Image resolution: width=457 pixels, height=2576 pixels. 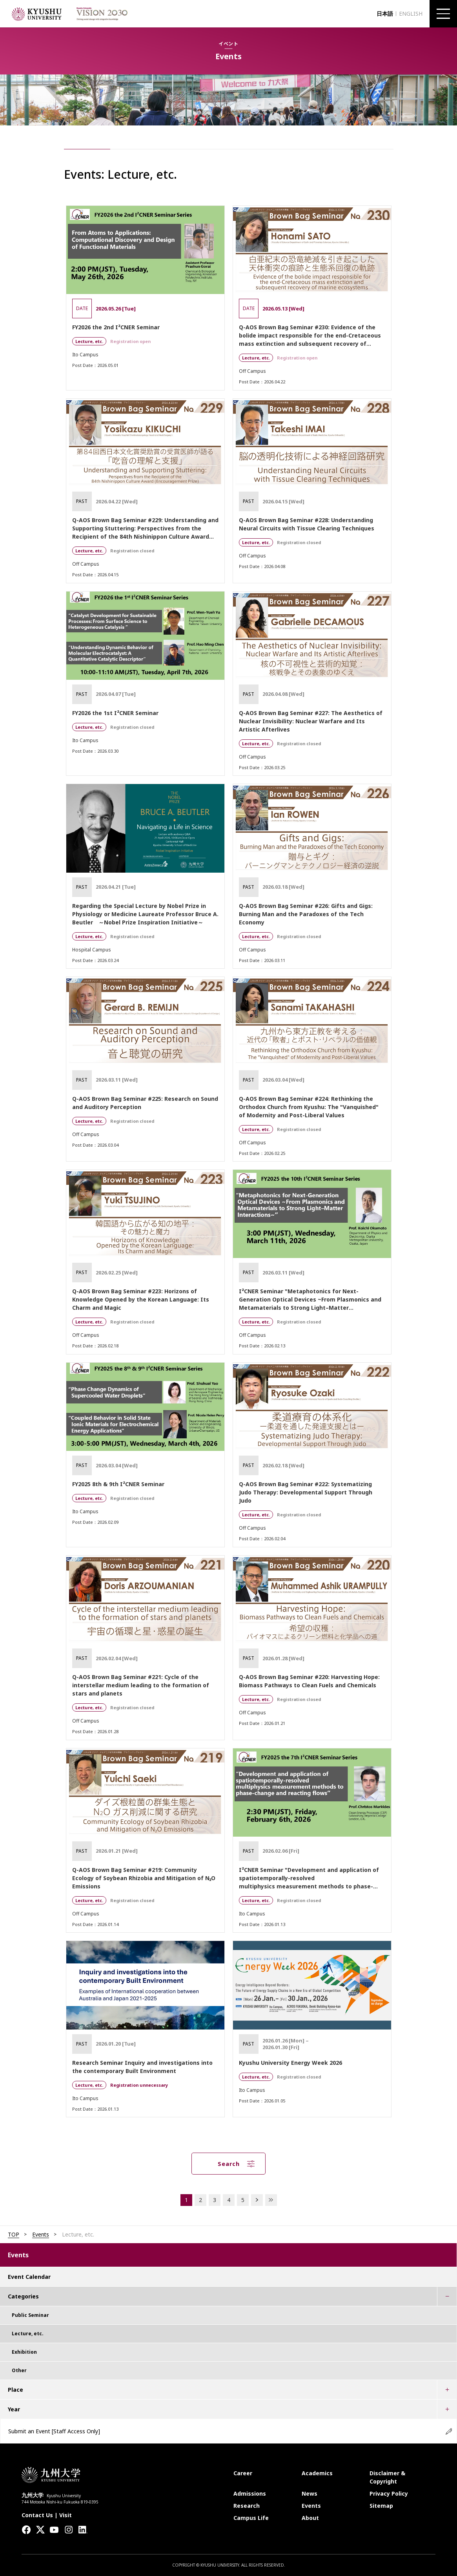 What do you see at coordinates (389, 2493) in the screenshot?
I see `Privacy Policy` at bounding box center [389, 2493].